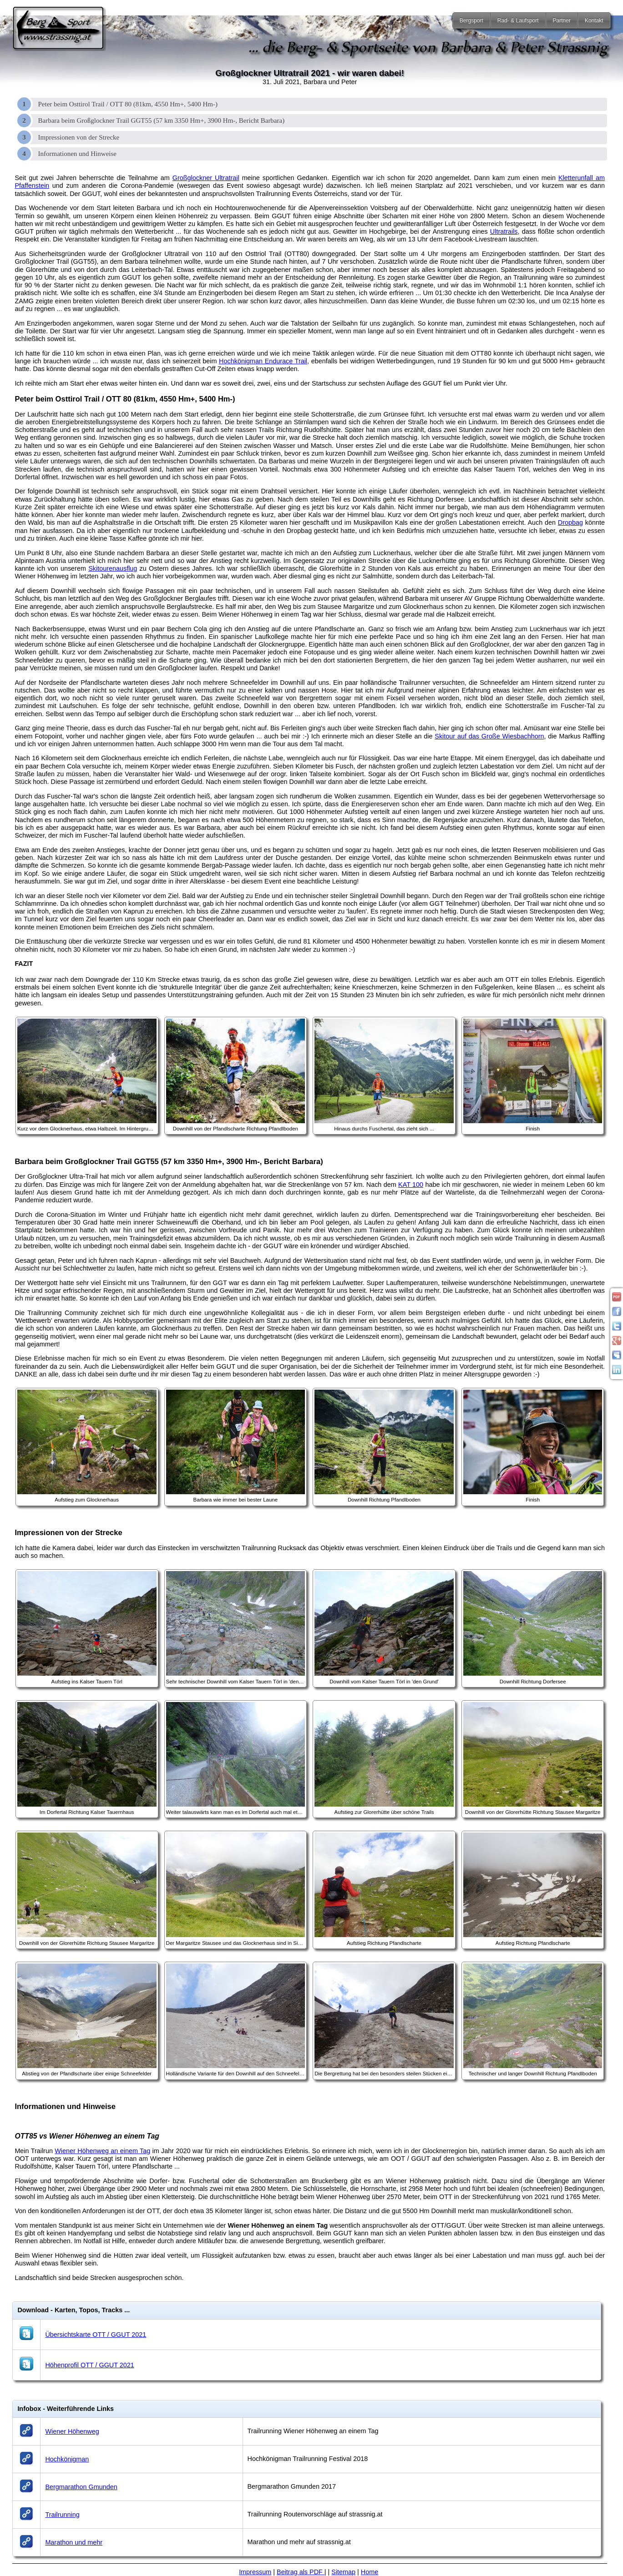 This screenshot has height=2576, width=623. Describe the element at coordinates (570, 522) in the screenshot. I see `Dropbag` at that location.